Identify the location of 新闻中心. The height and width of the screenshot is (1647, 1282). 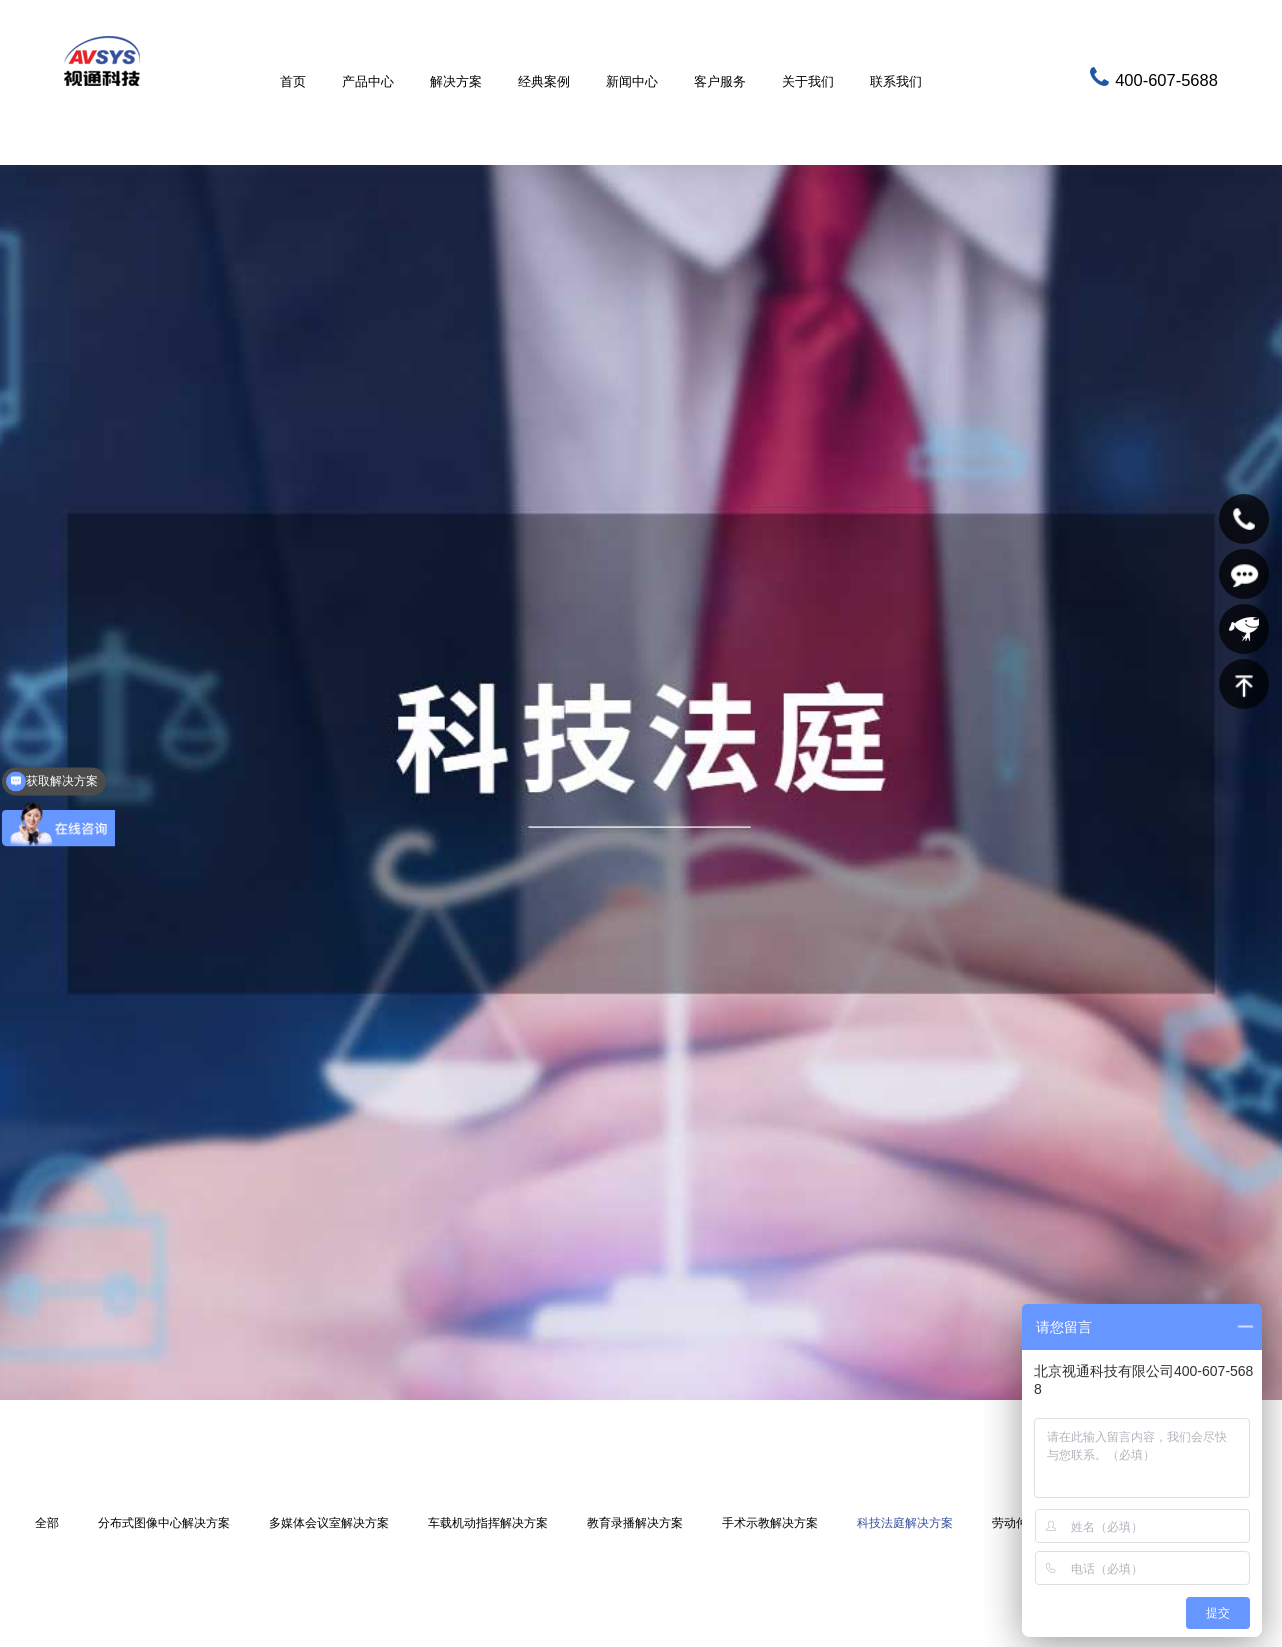
(632, 81).